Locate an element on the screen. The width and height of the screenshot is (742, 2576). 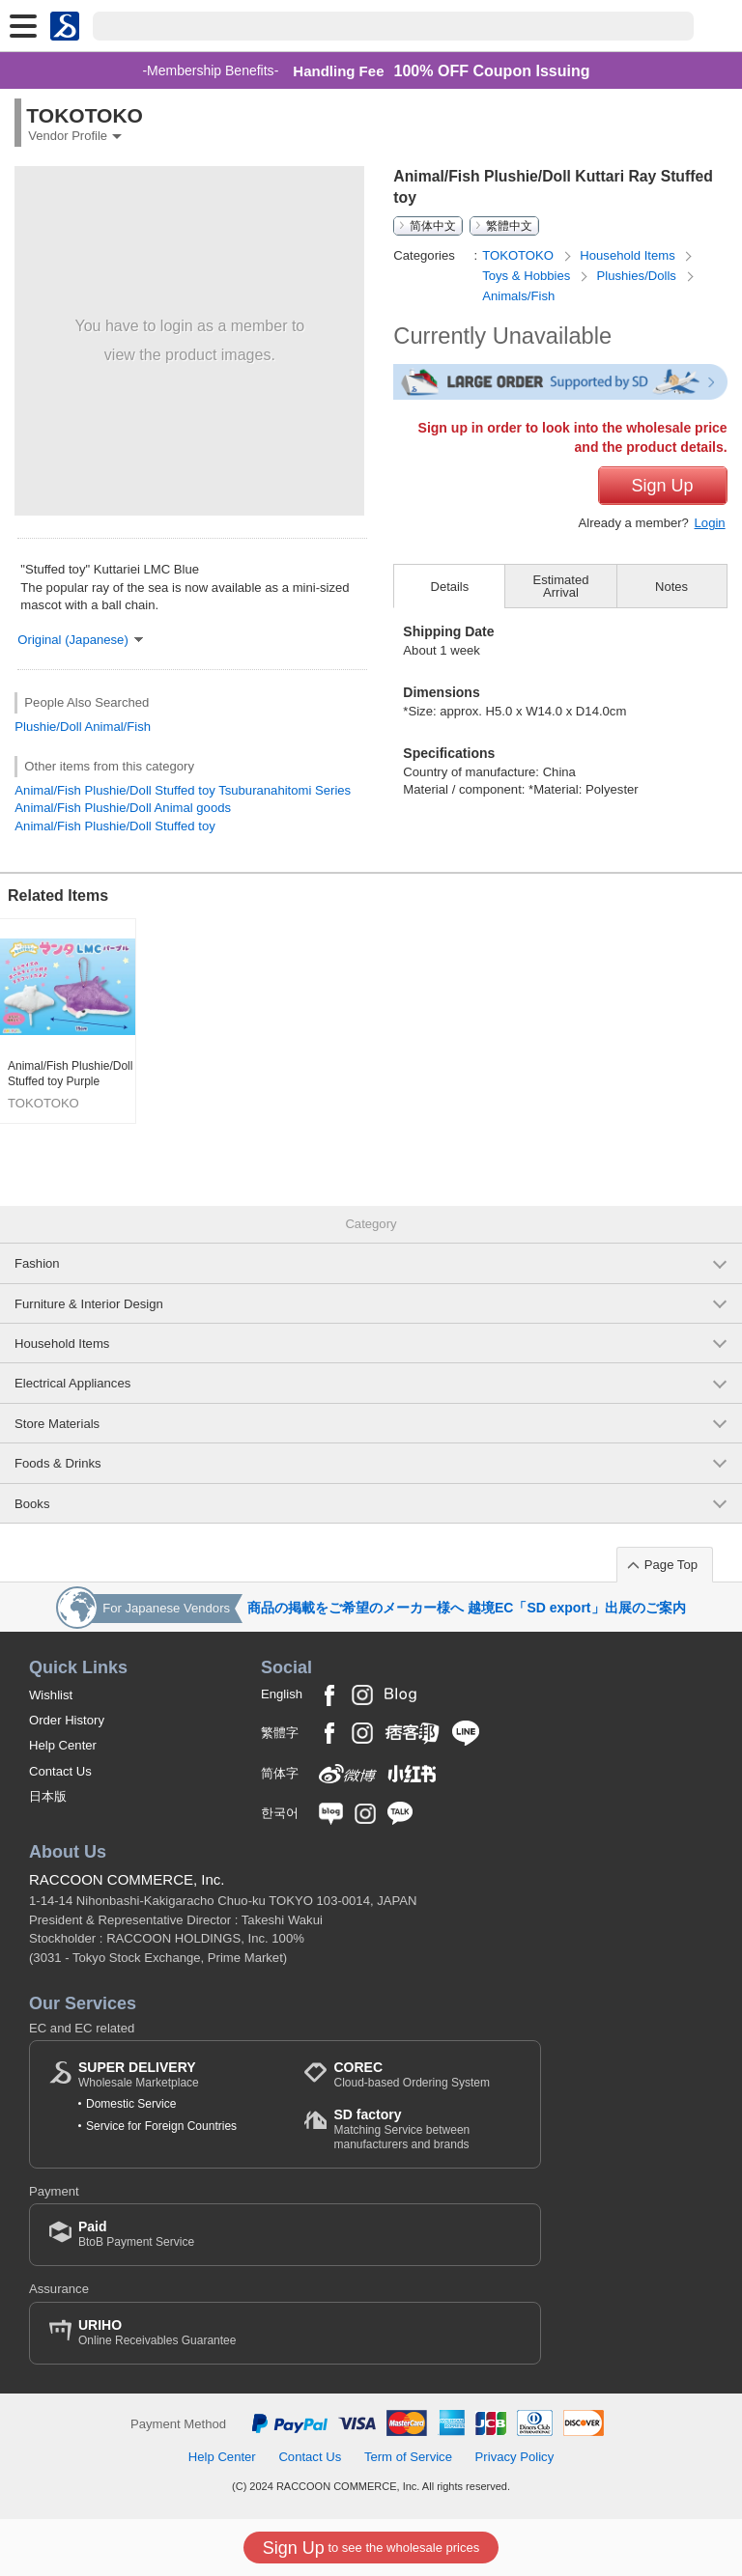
Wholesale Marketplace is located at coordinates (138, 2074).